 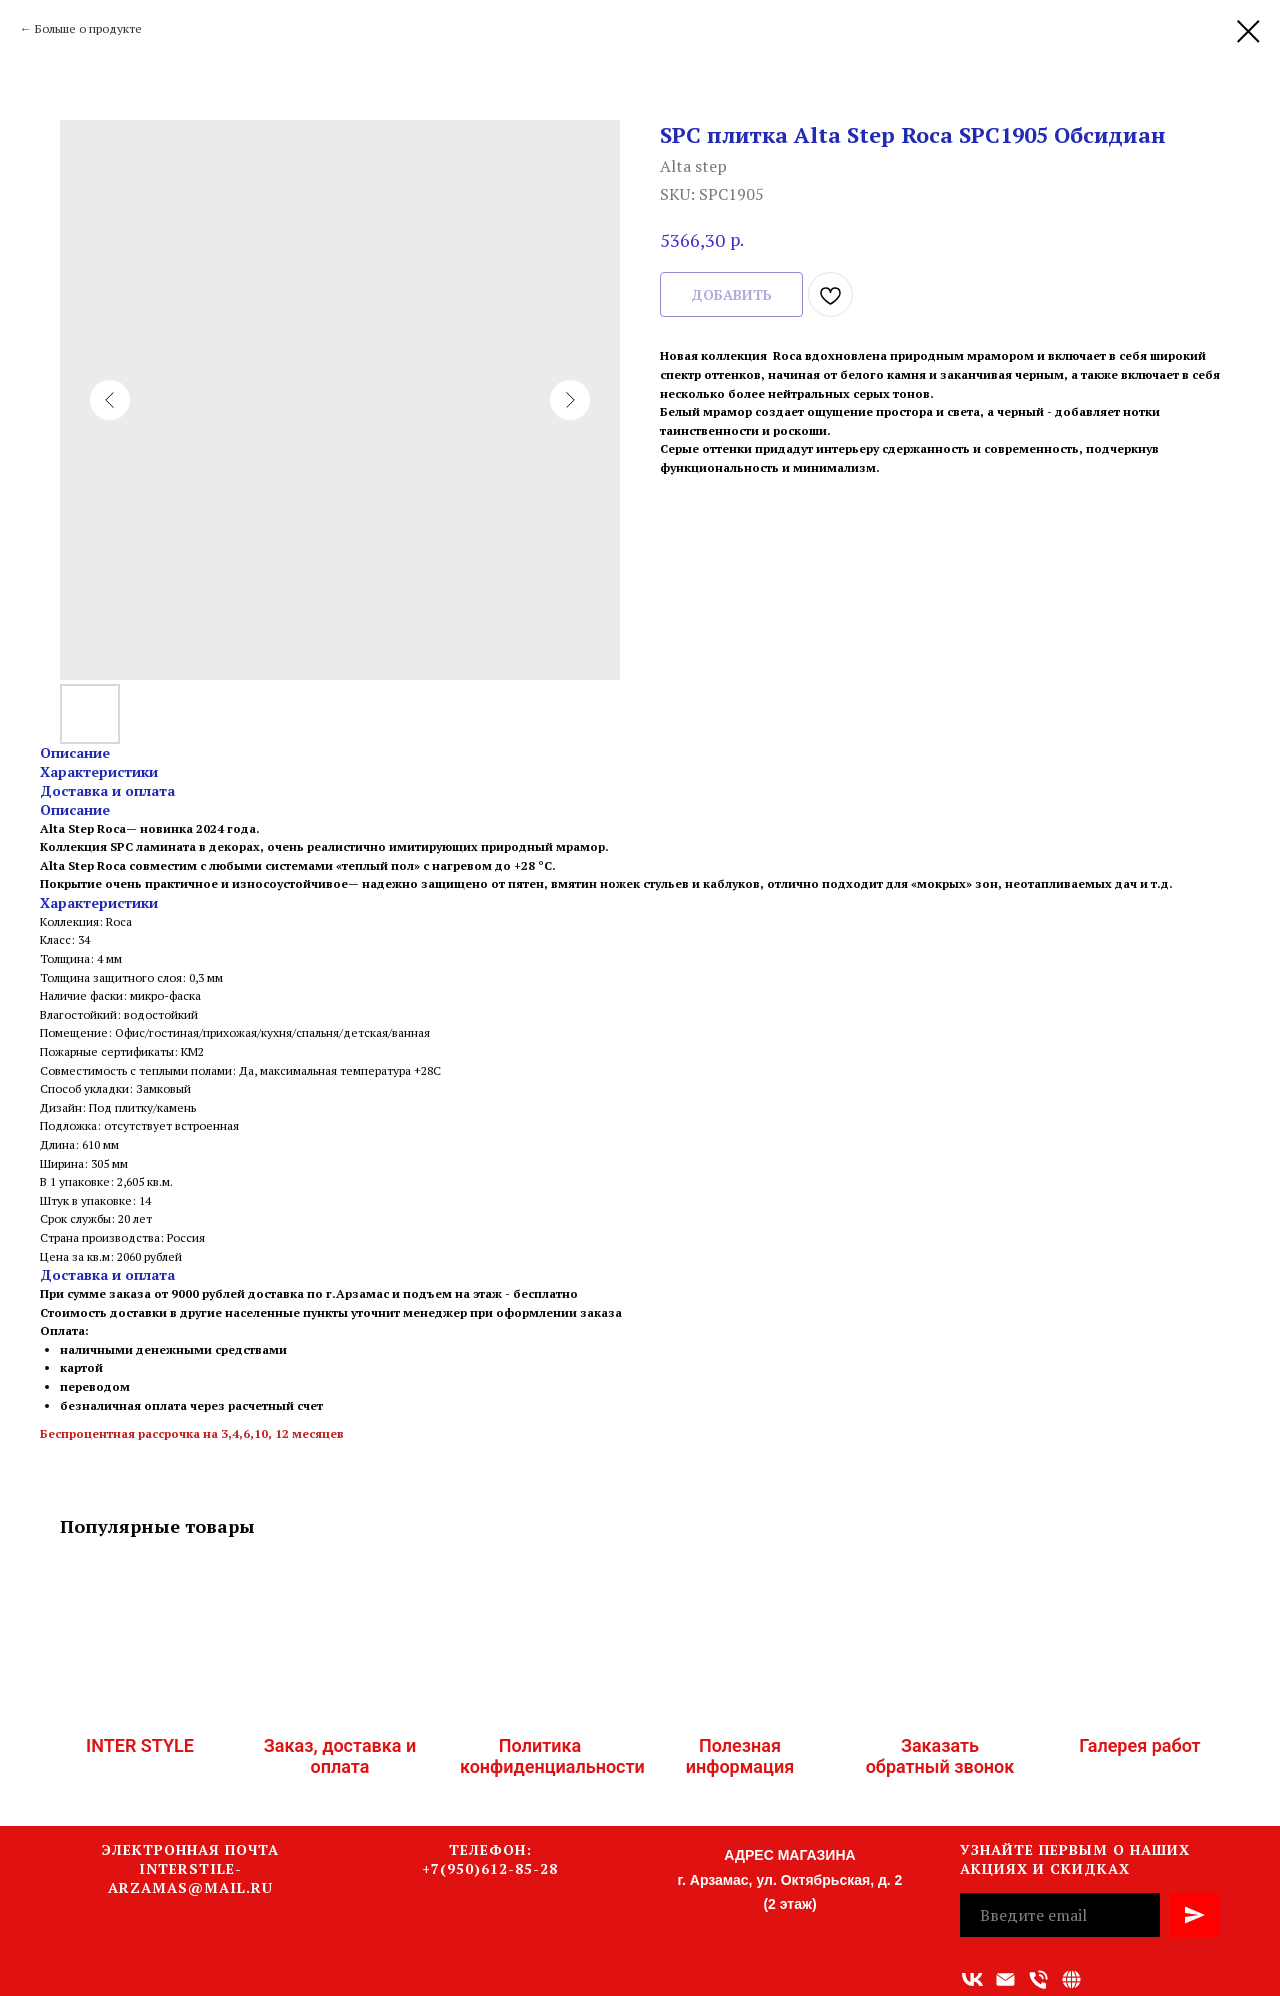 I want to click on [Связаться с нами], so click(x=1071, y=1979).